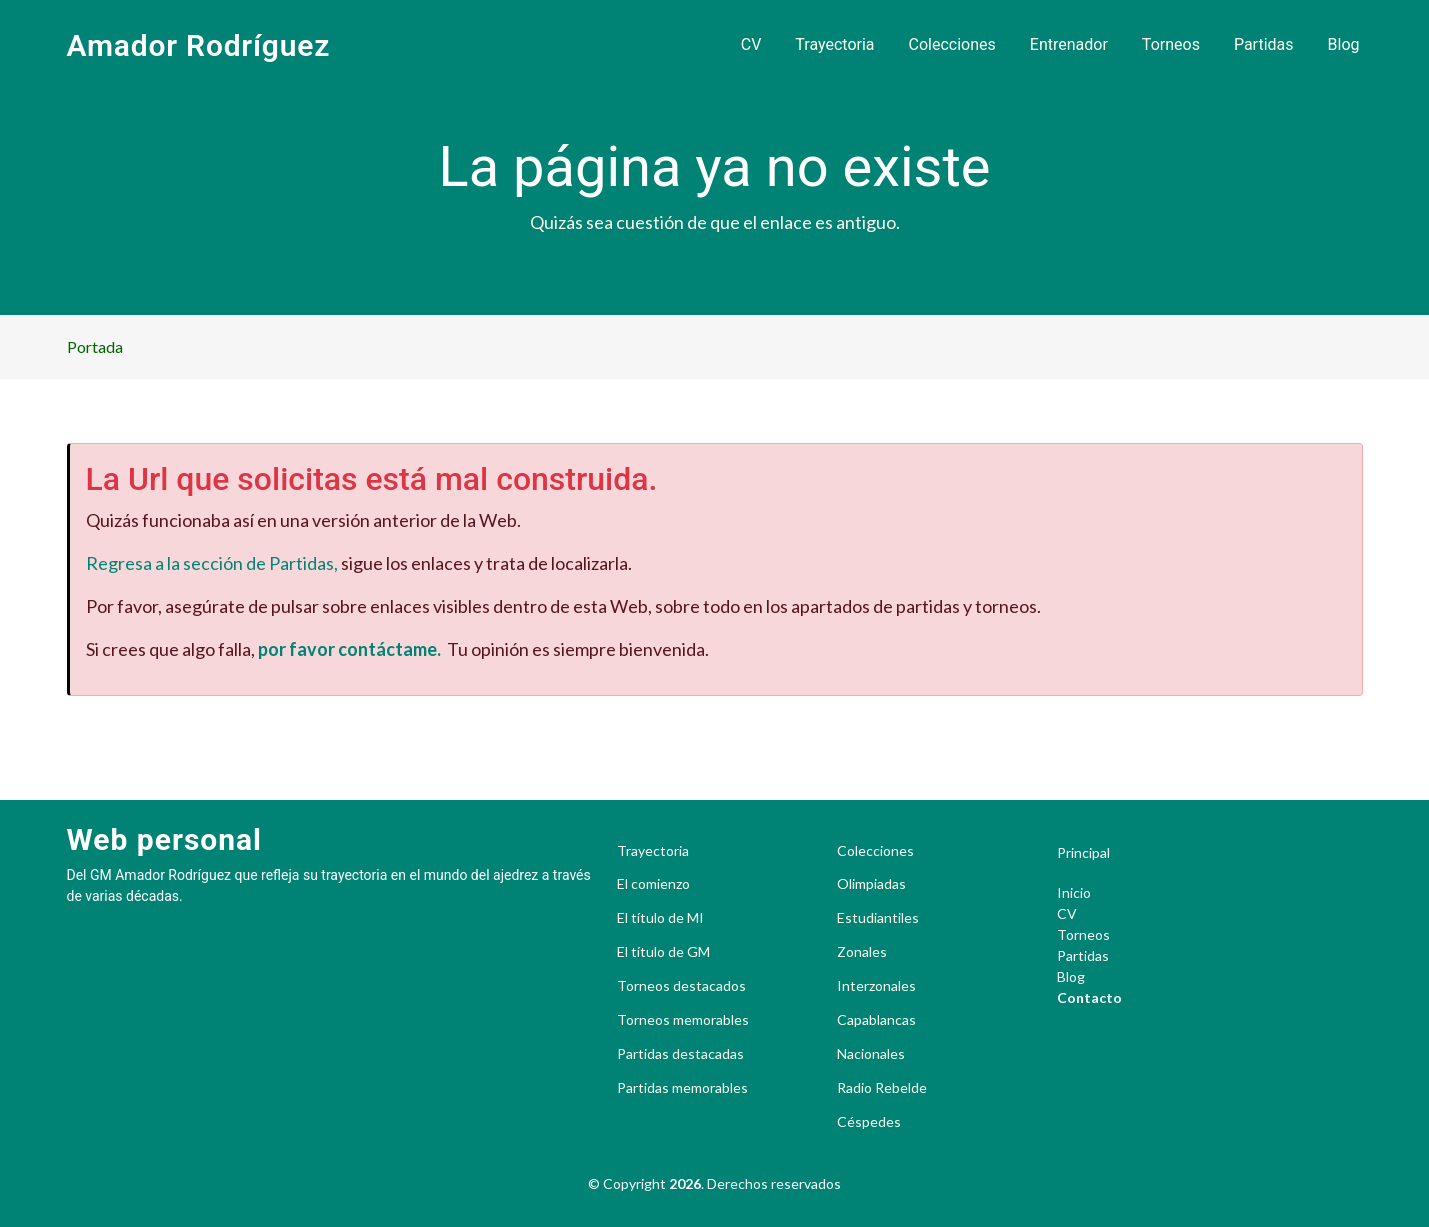  I want to click on Zonales, so click(862, 952).